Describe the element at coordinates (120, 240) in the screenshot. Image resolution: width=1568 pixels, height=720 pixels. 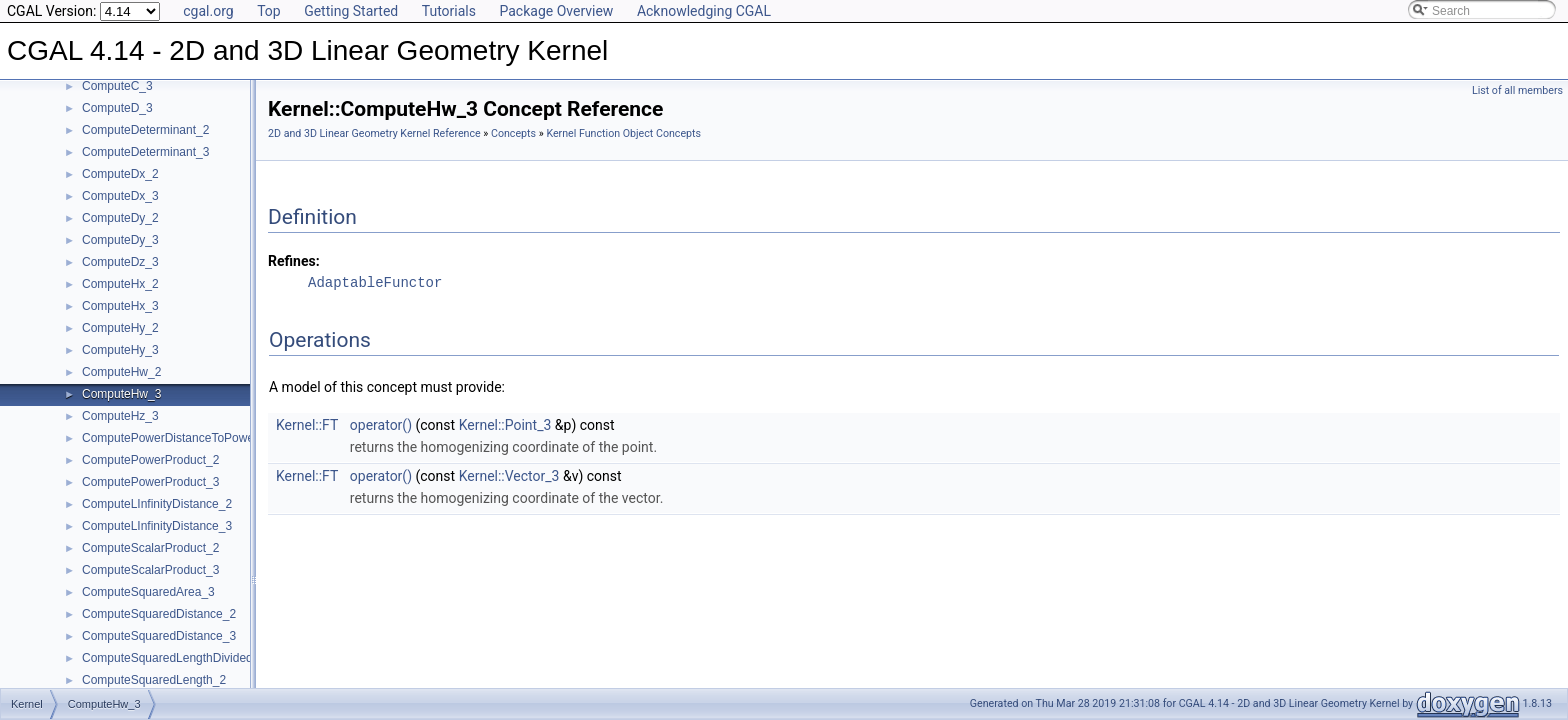
I see `ComputeDy_3` at that location.